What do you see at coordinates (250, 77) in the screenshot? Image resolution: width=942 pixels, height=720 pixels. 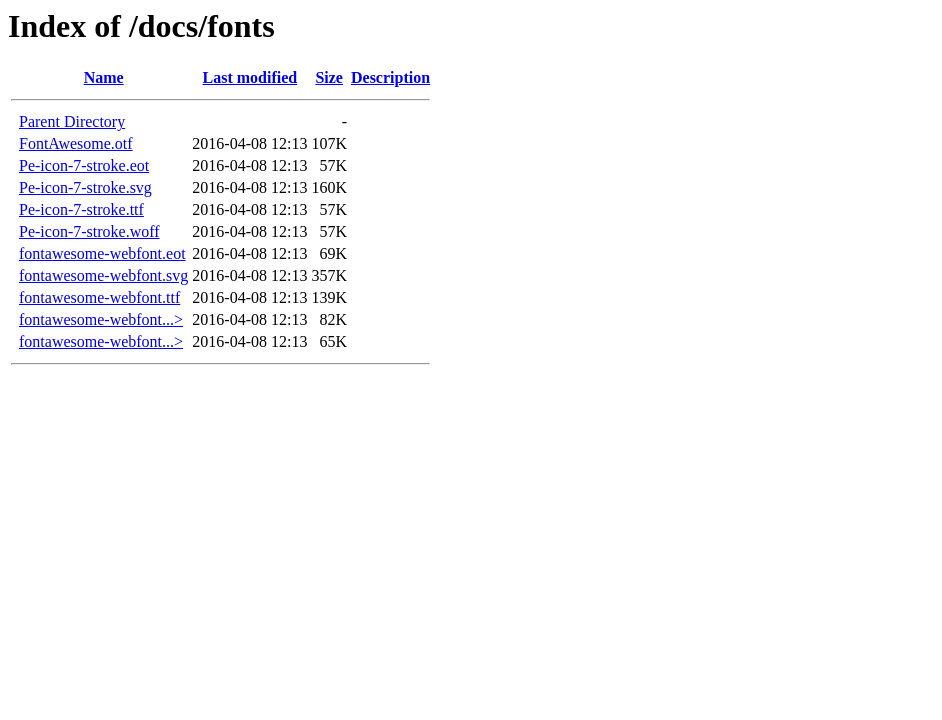 I see `Last modified` at bounding box center [250, 77].